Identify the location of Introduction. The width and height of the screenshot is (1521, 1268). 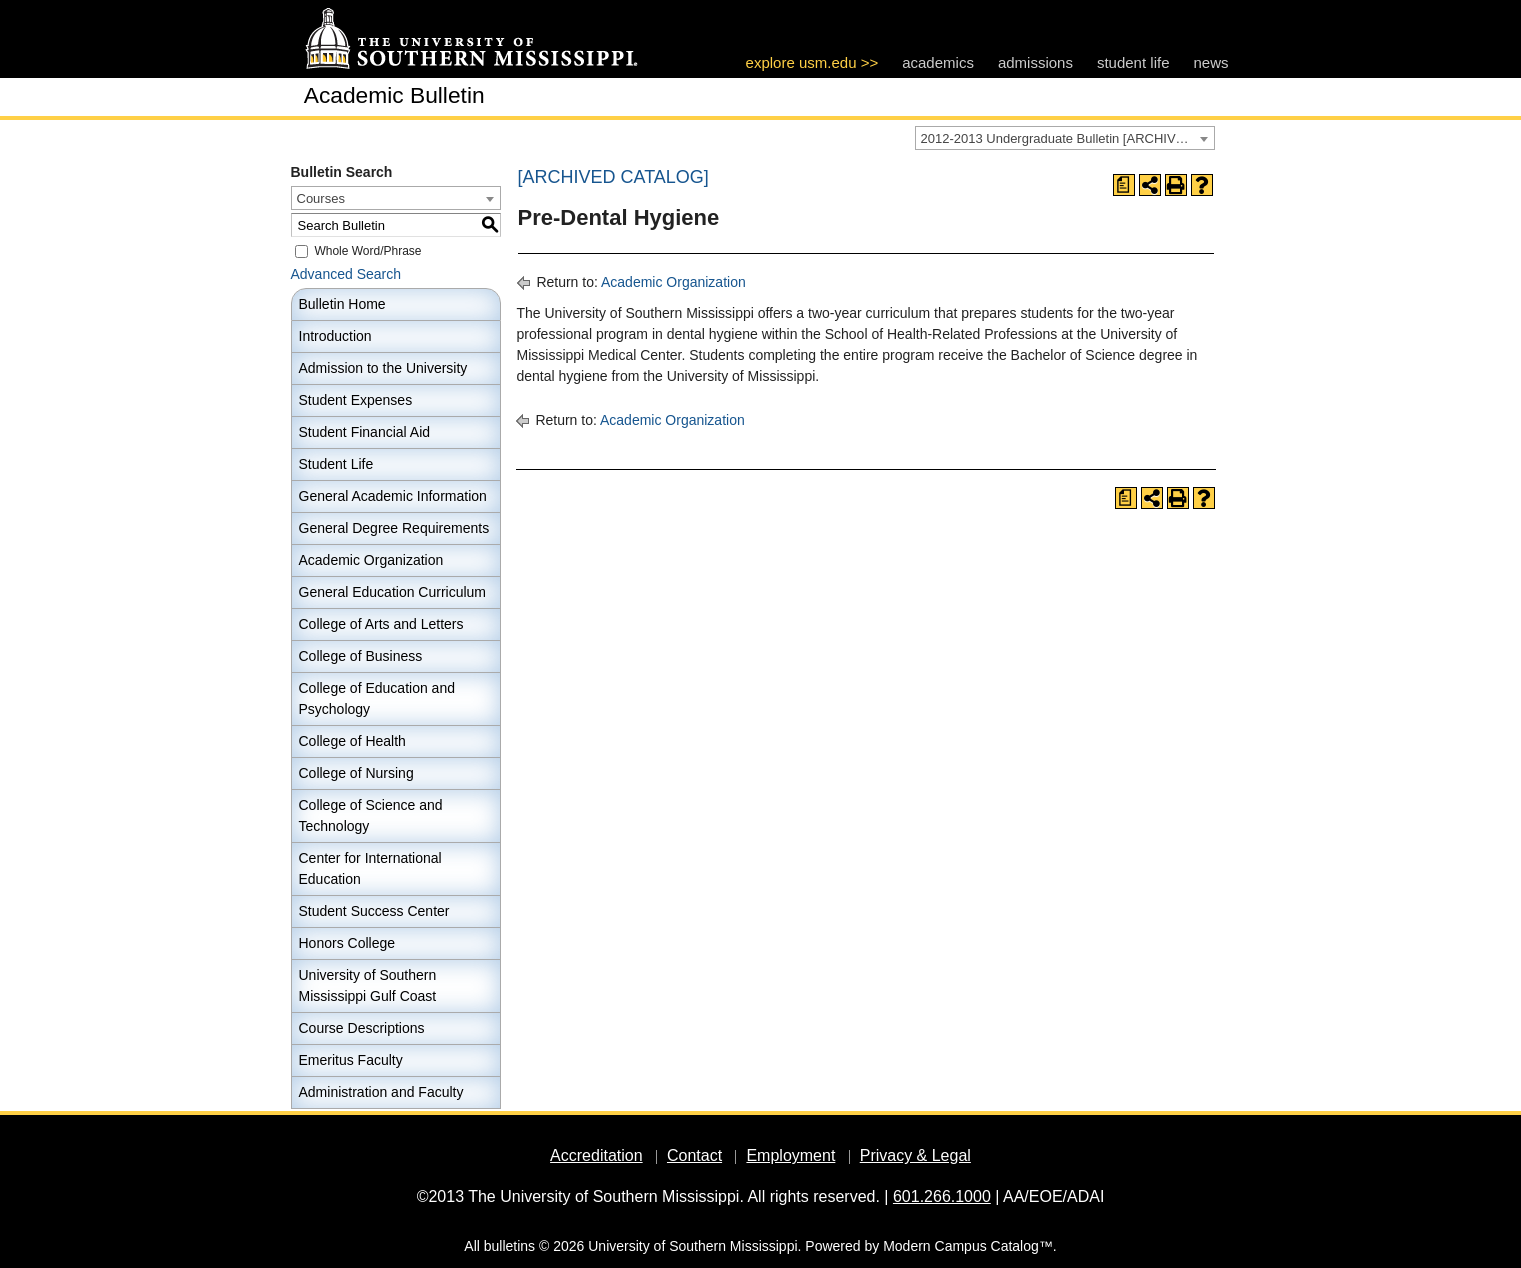
(335, 336).